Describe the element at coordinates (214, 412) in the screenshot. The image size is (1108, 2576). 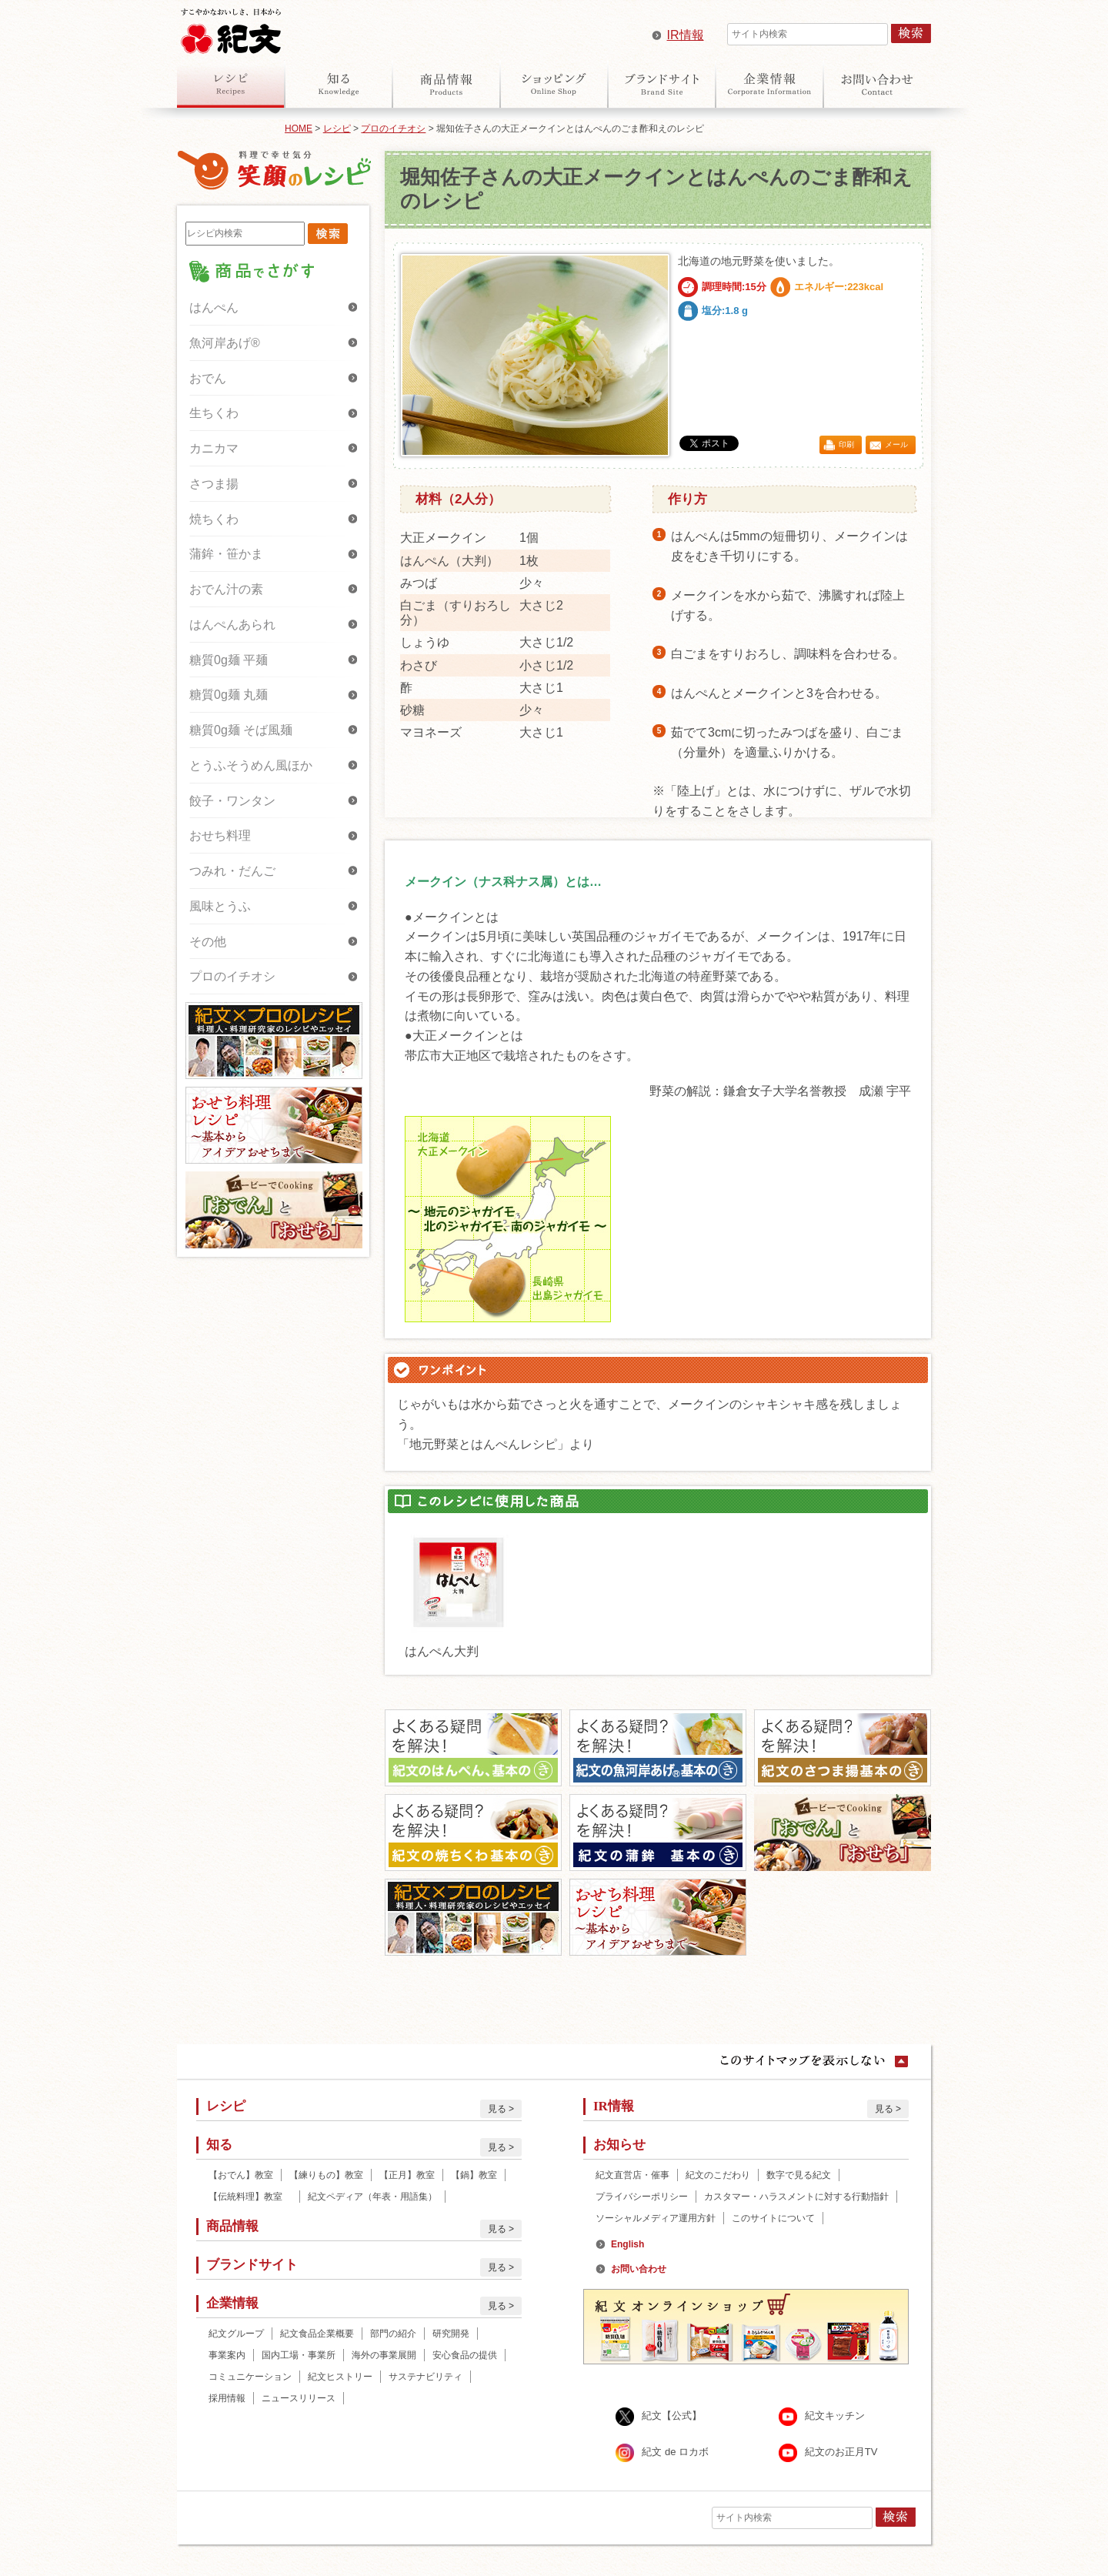
I see `生ちくわ` at that location.